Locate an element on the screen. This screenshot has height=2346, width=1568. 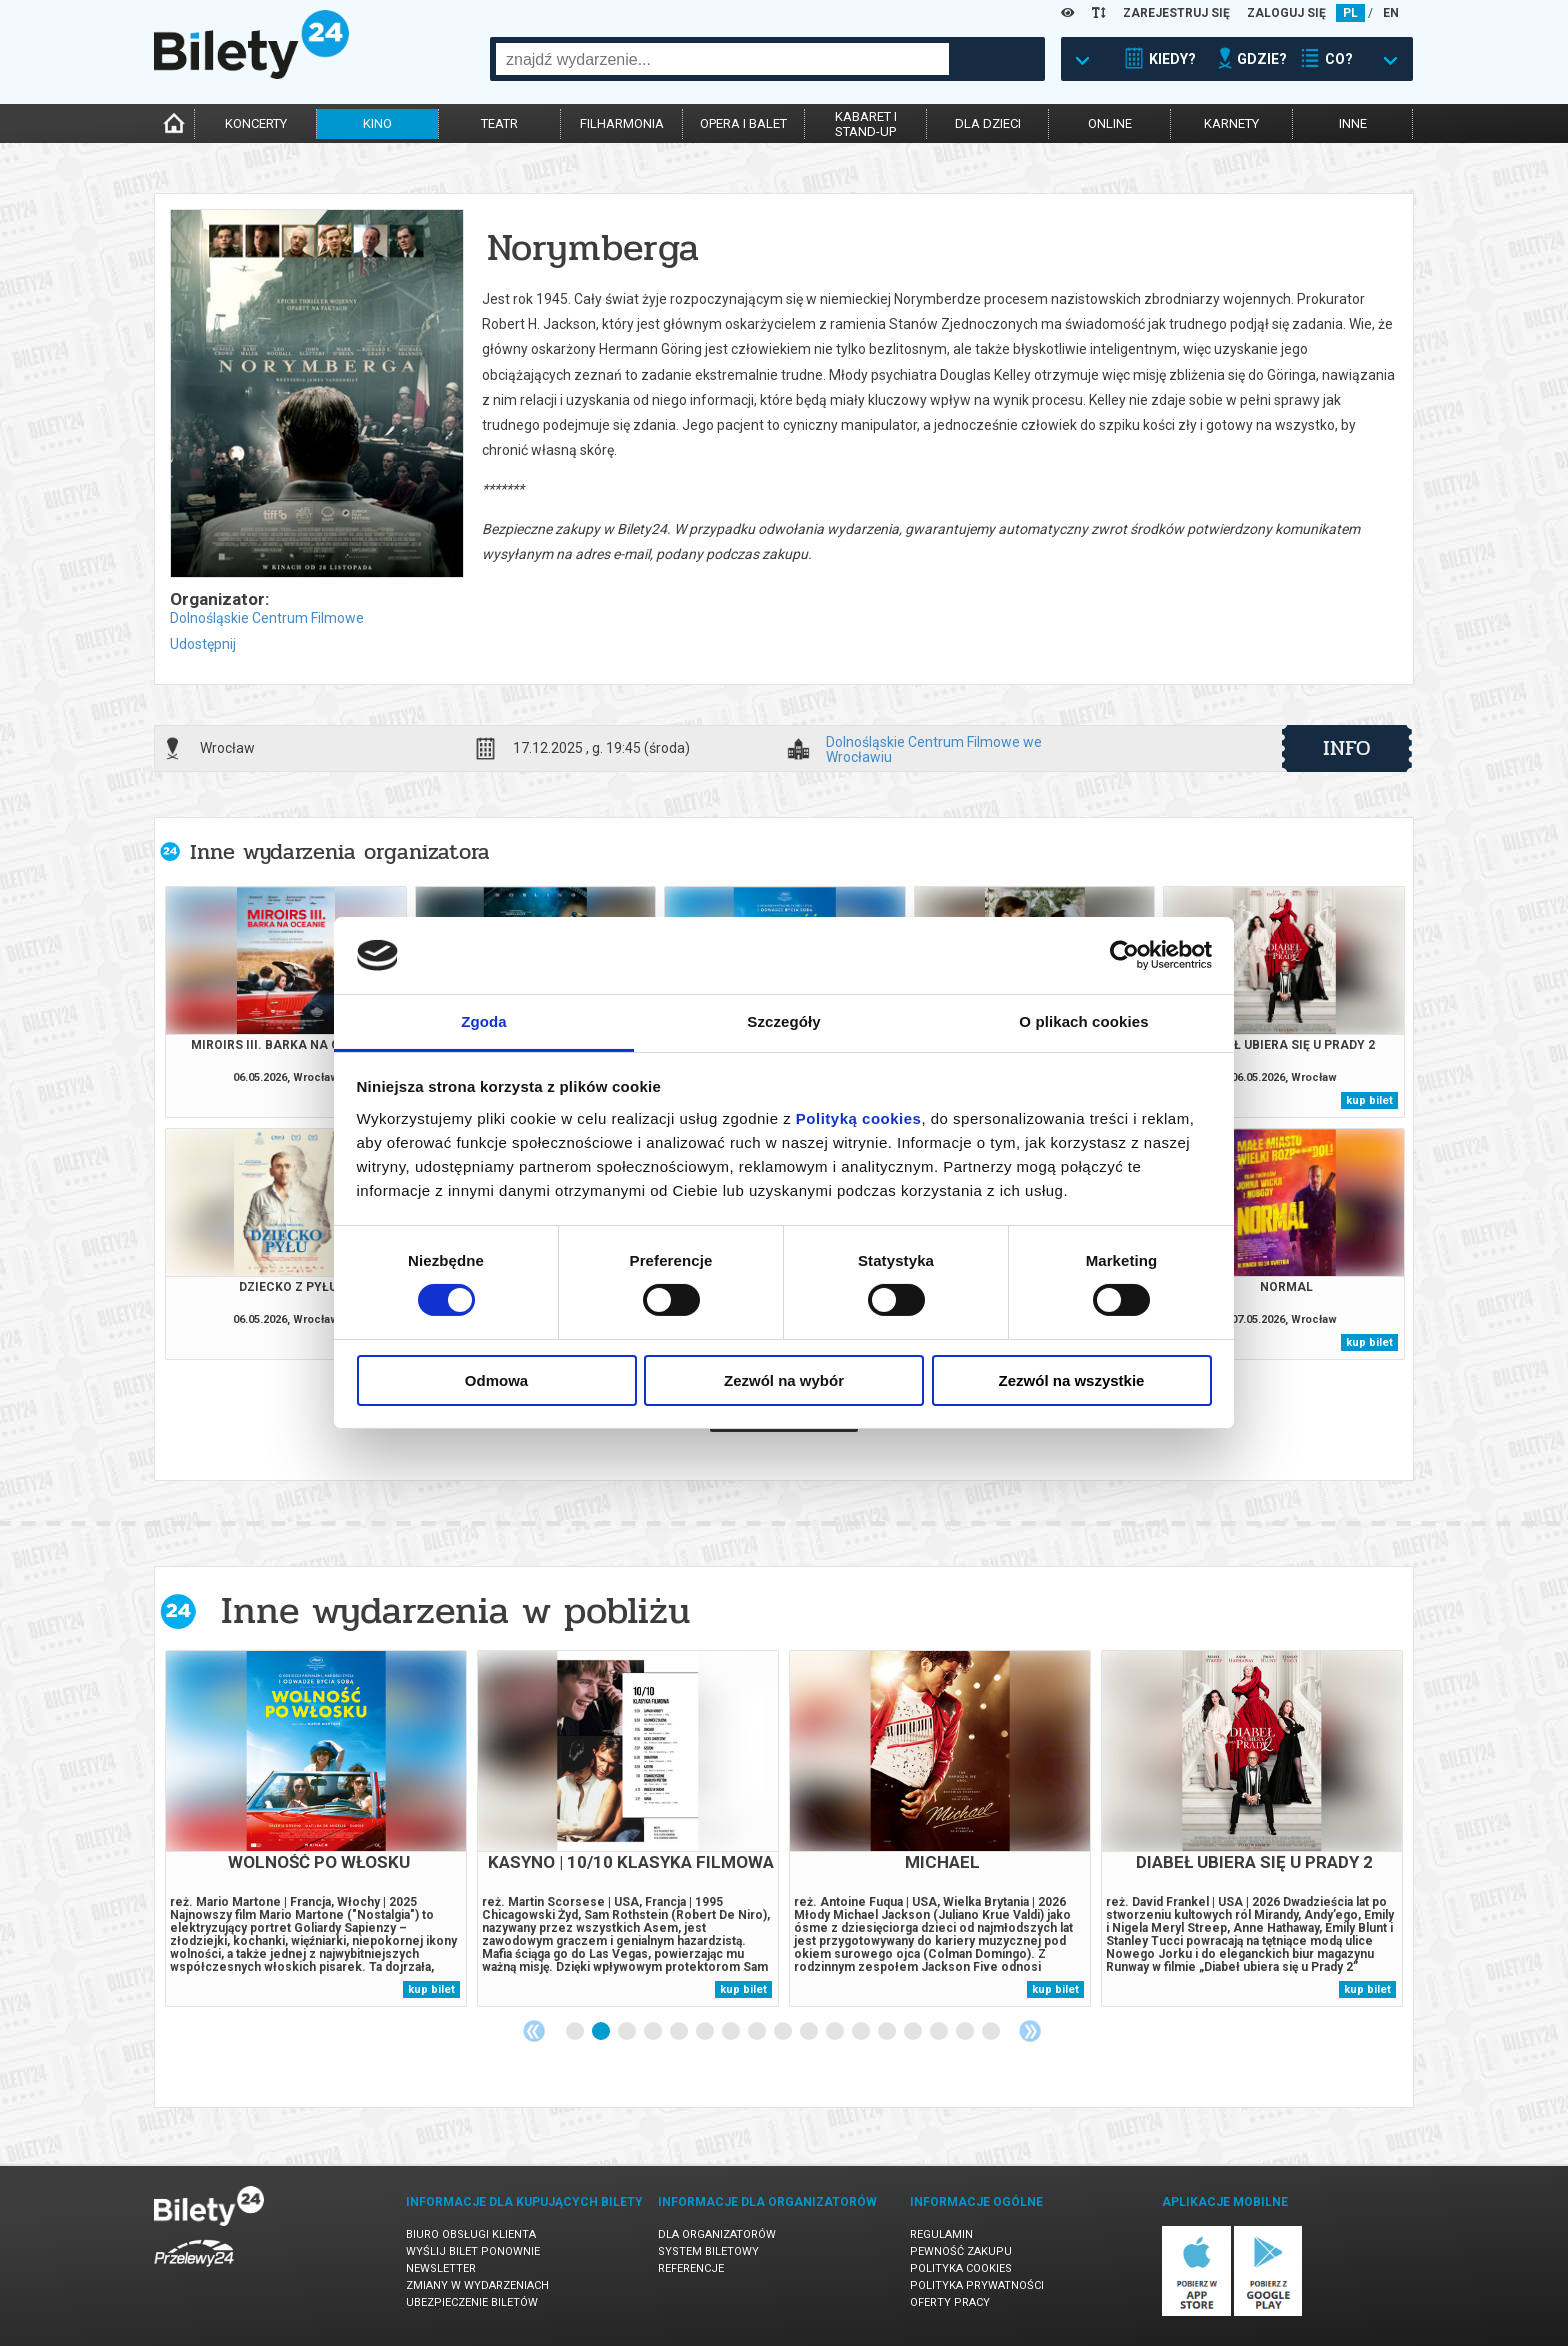
12 [tab] is located at coordinates (862, 2032).